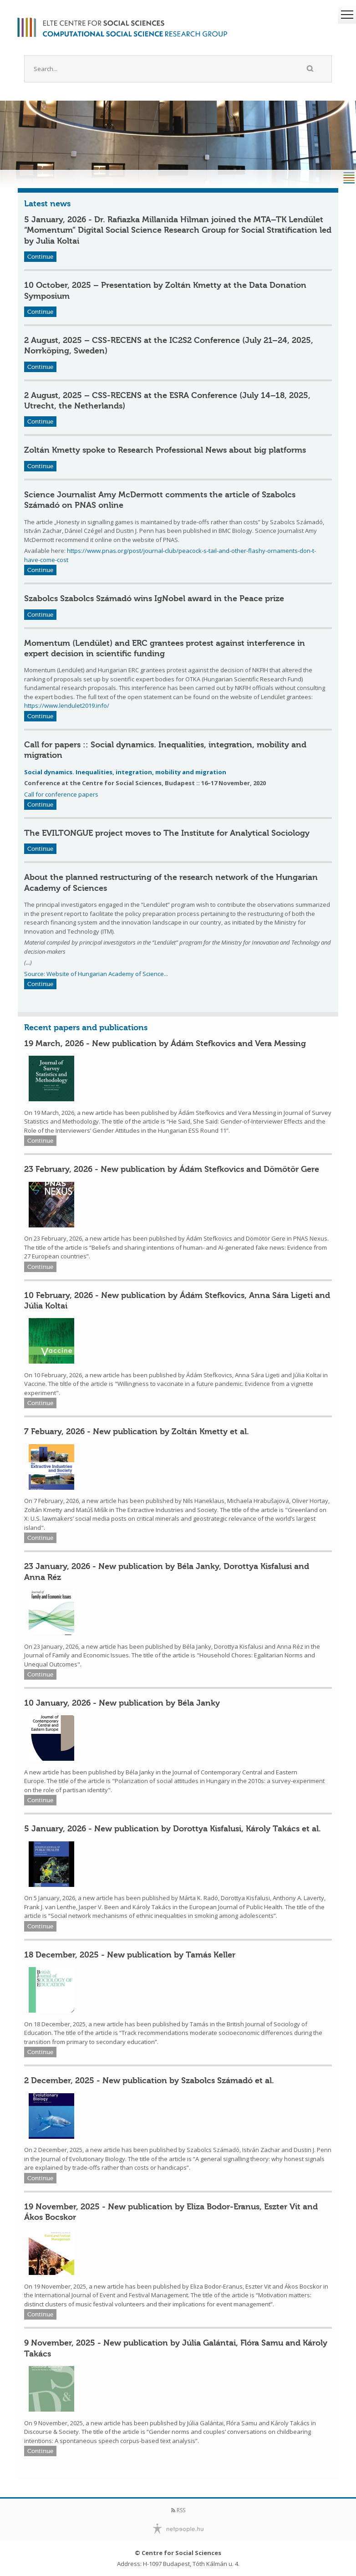  What do you see at coordinates (40, 256) in the screenshot?
I see `Continue` at bounding box center [40, 256].